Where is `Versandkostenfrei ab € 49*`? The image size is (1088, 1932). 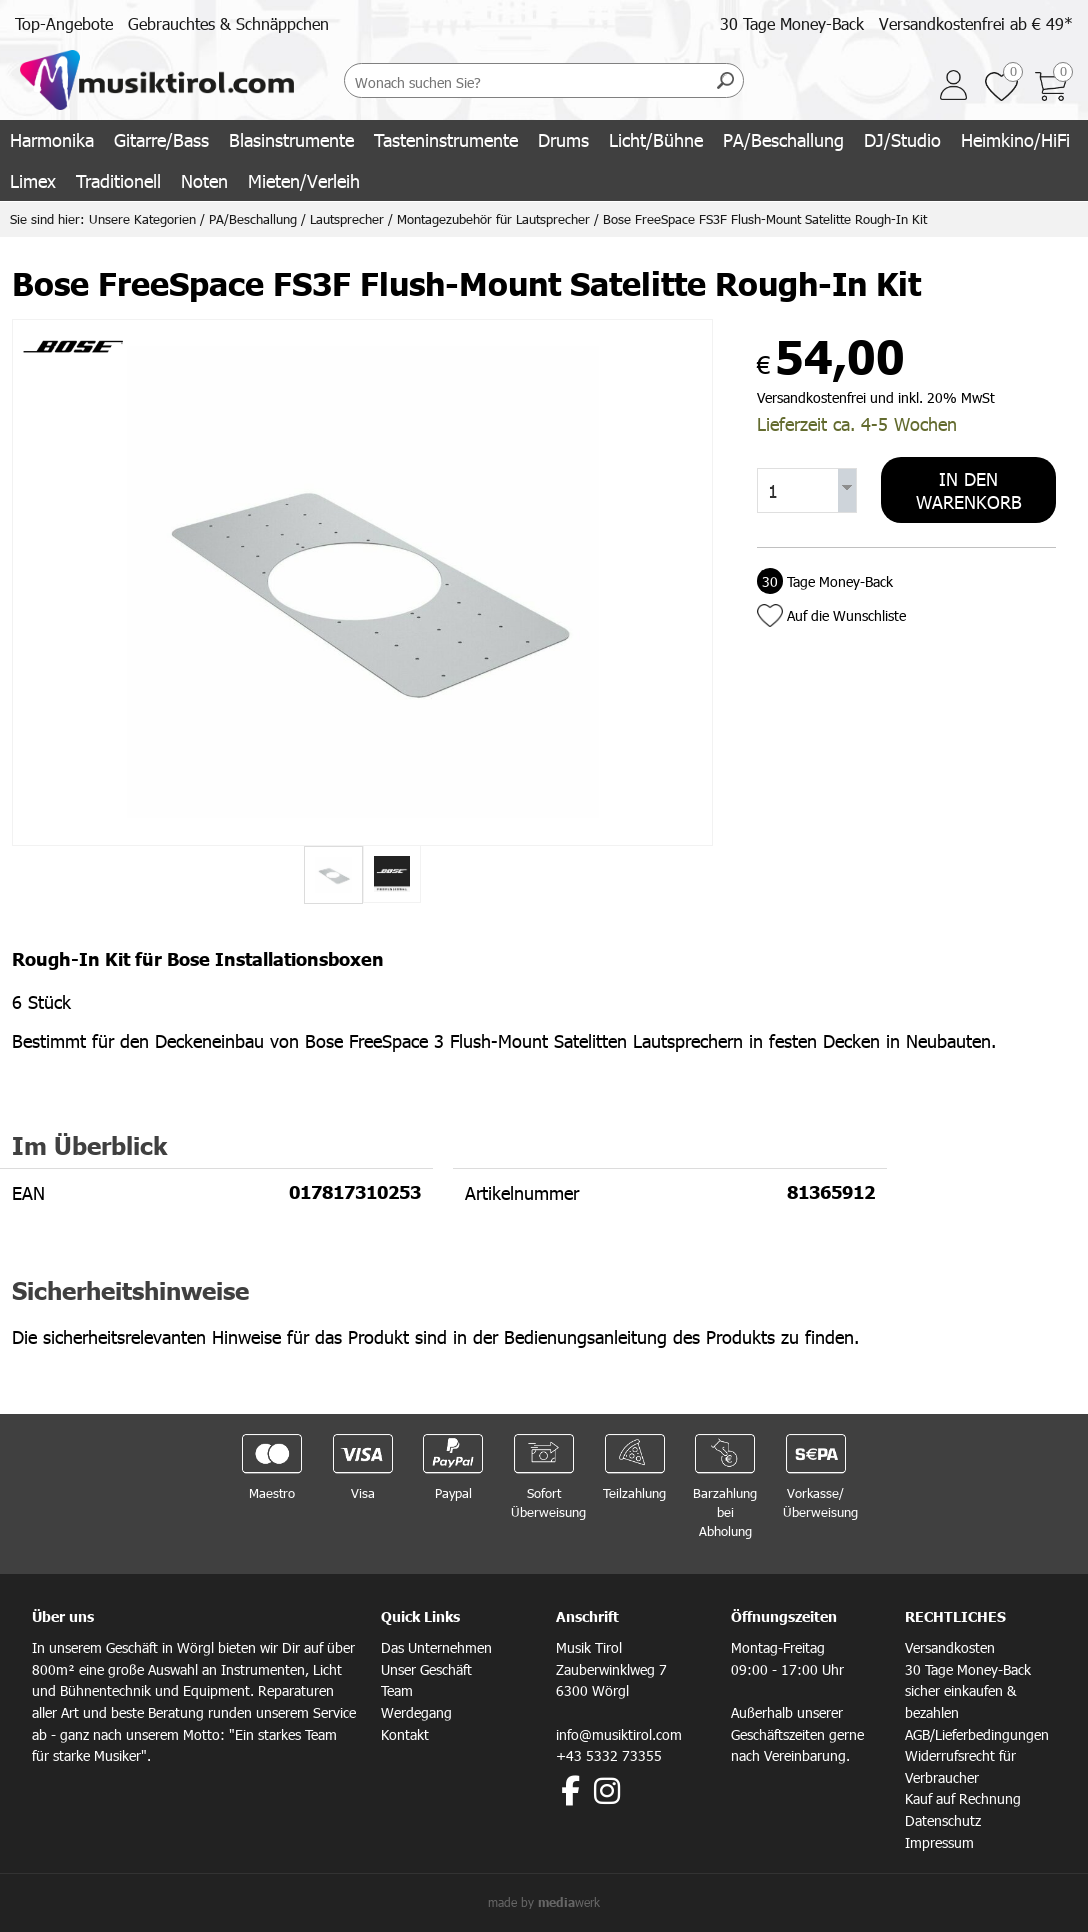 Versandkostenfrei ab € 49* is located at coordinates (976, 23).